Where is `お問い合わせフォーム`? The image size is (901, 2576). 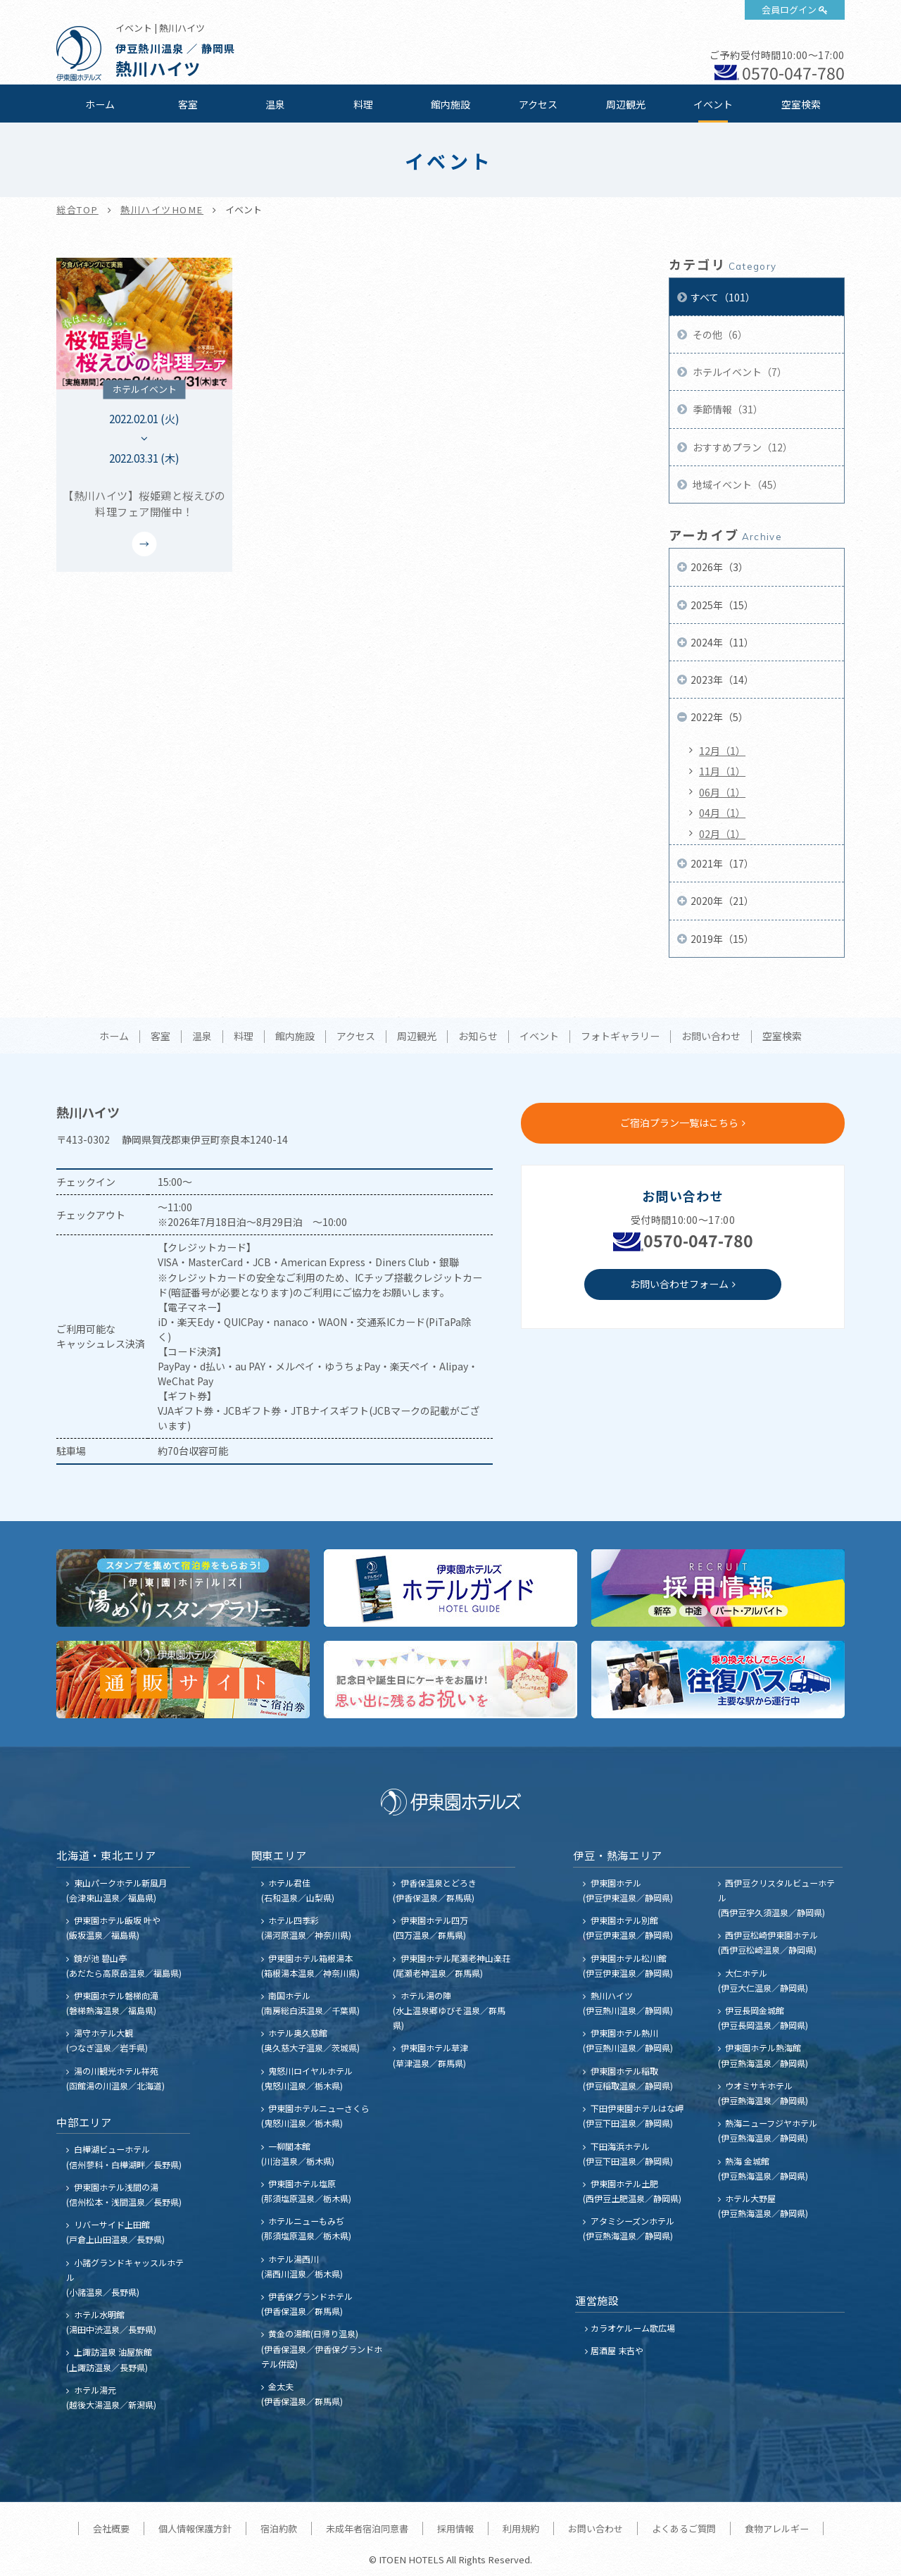 お問い合わせフォーム is located at coordinates (679, 1284).